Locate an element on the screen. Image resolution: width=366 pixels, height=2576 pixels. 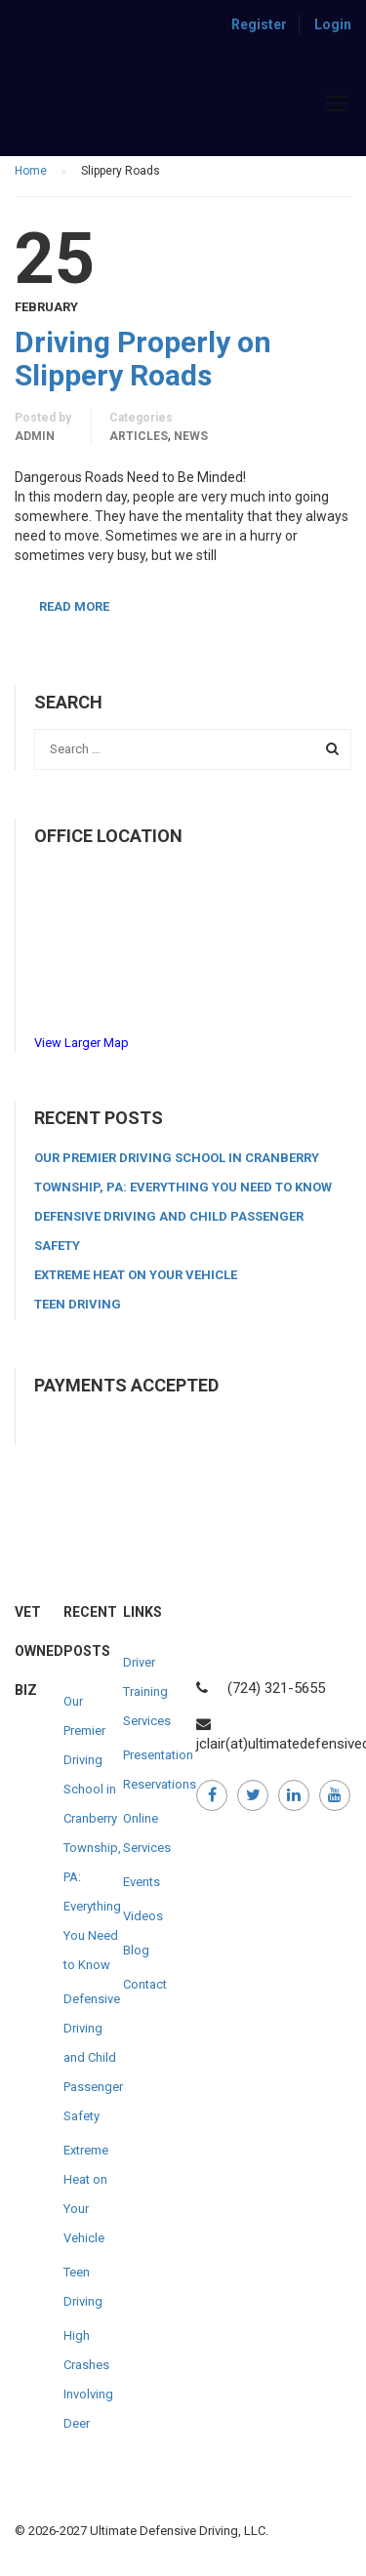
View Larger Map is located at coordinates (81, 1042).